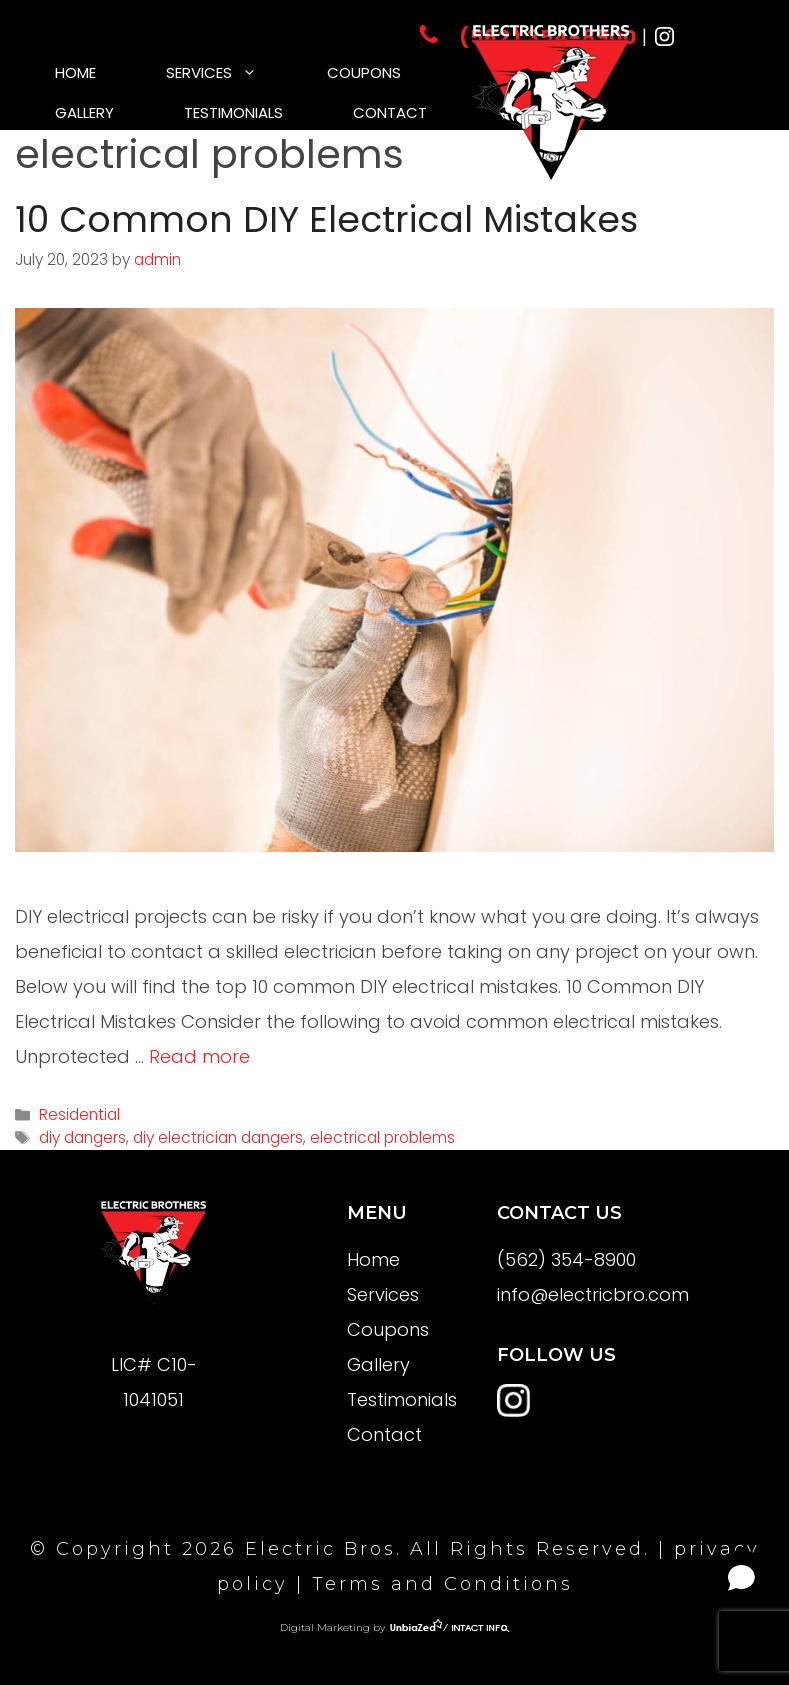  I want to click on info@electricbro.com, so click(593, 1294).